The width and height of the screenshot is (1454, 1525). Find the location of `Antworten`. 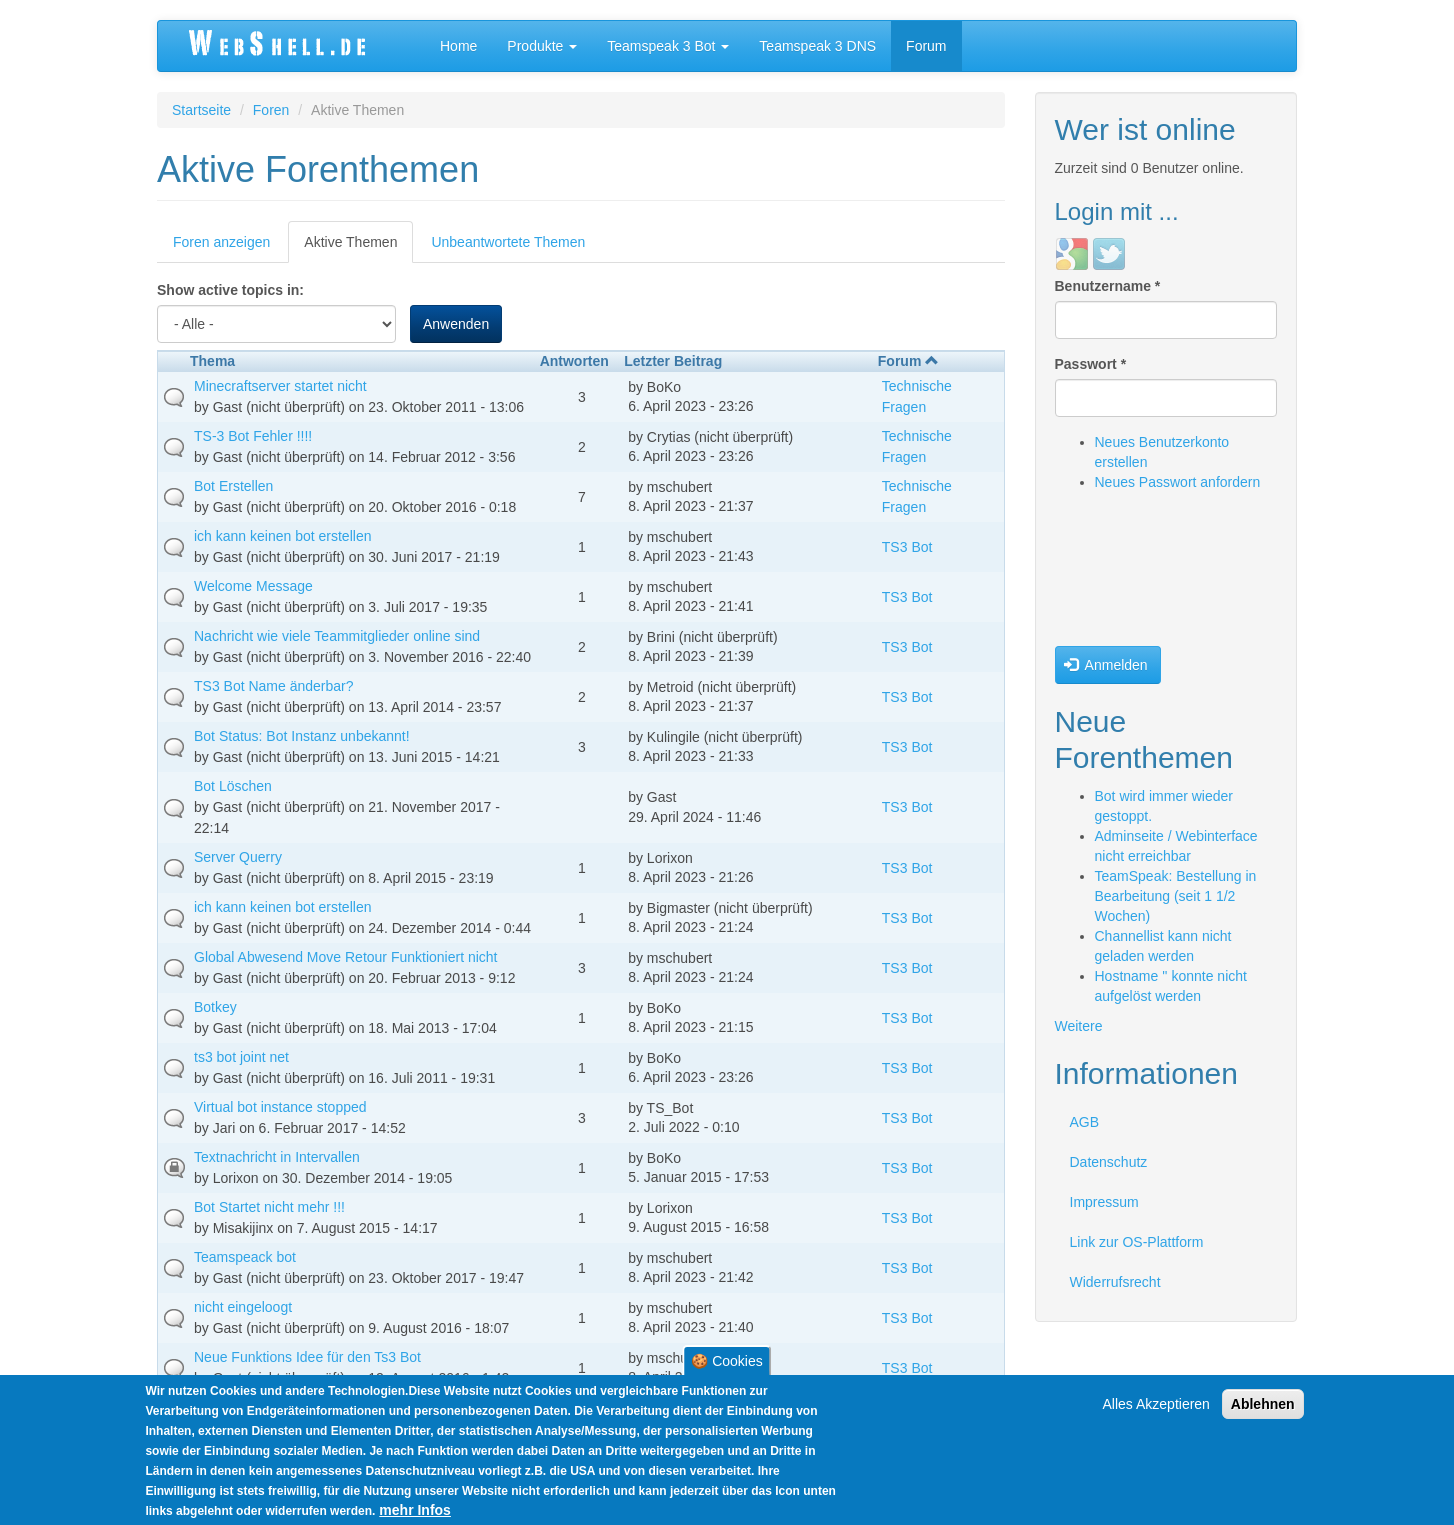

Antworten is located at coordinates (574, 361).